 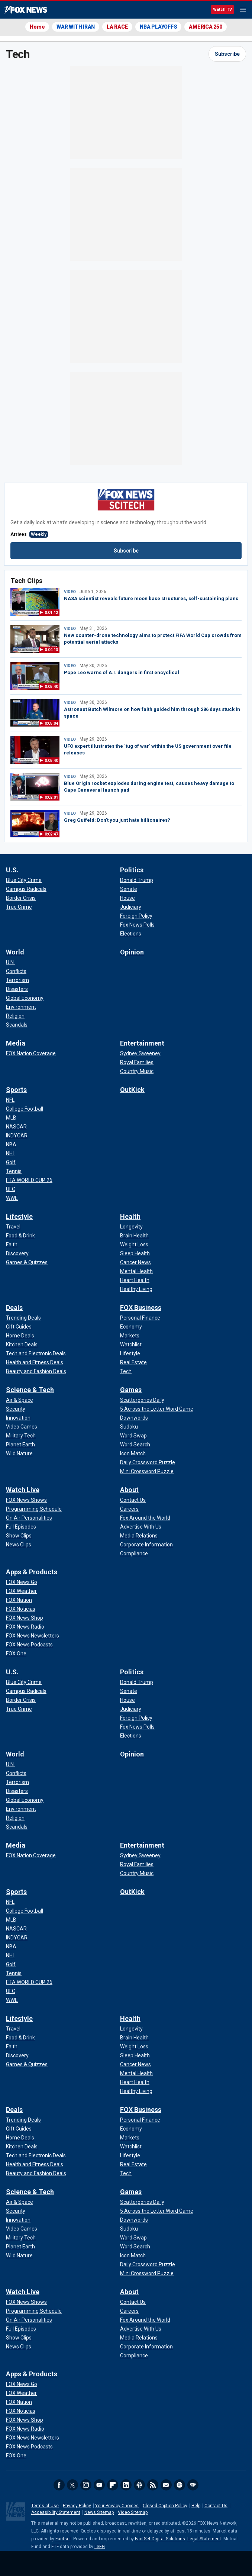 What do you see at coordinates (222, 9) in the screenshot?
I see `Watch TV` at bounding box center [222, 9].